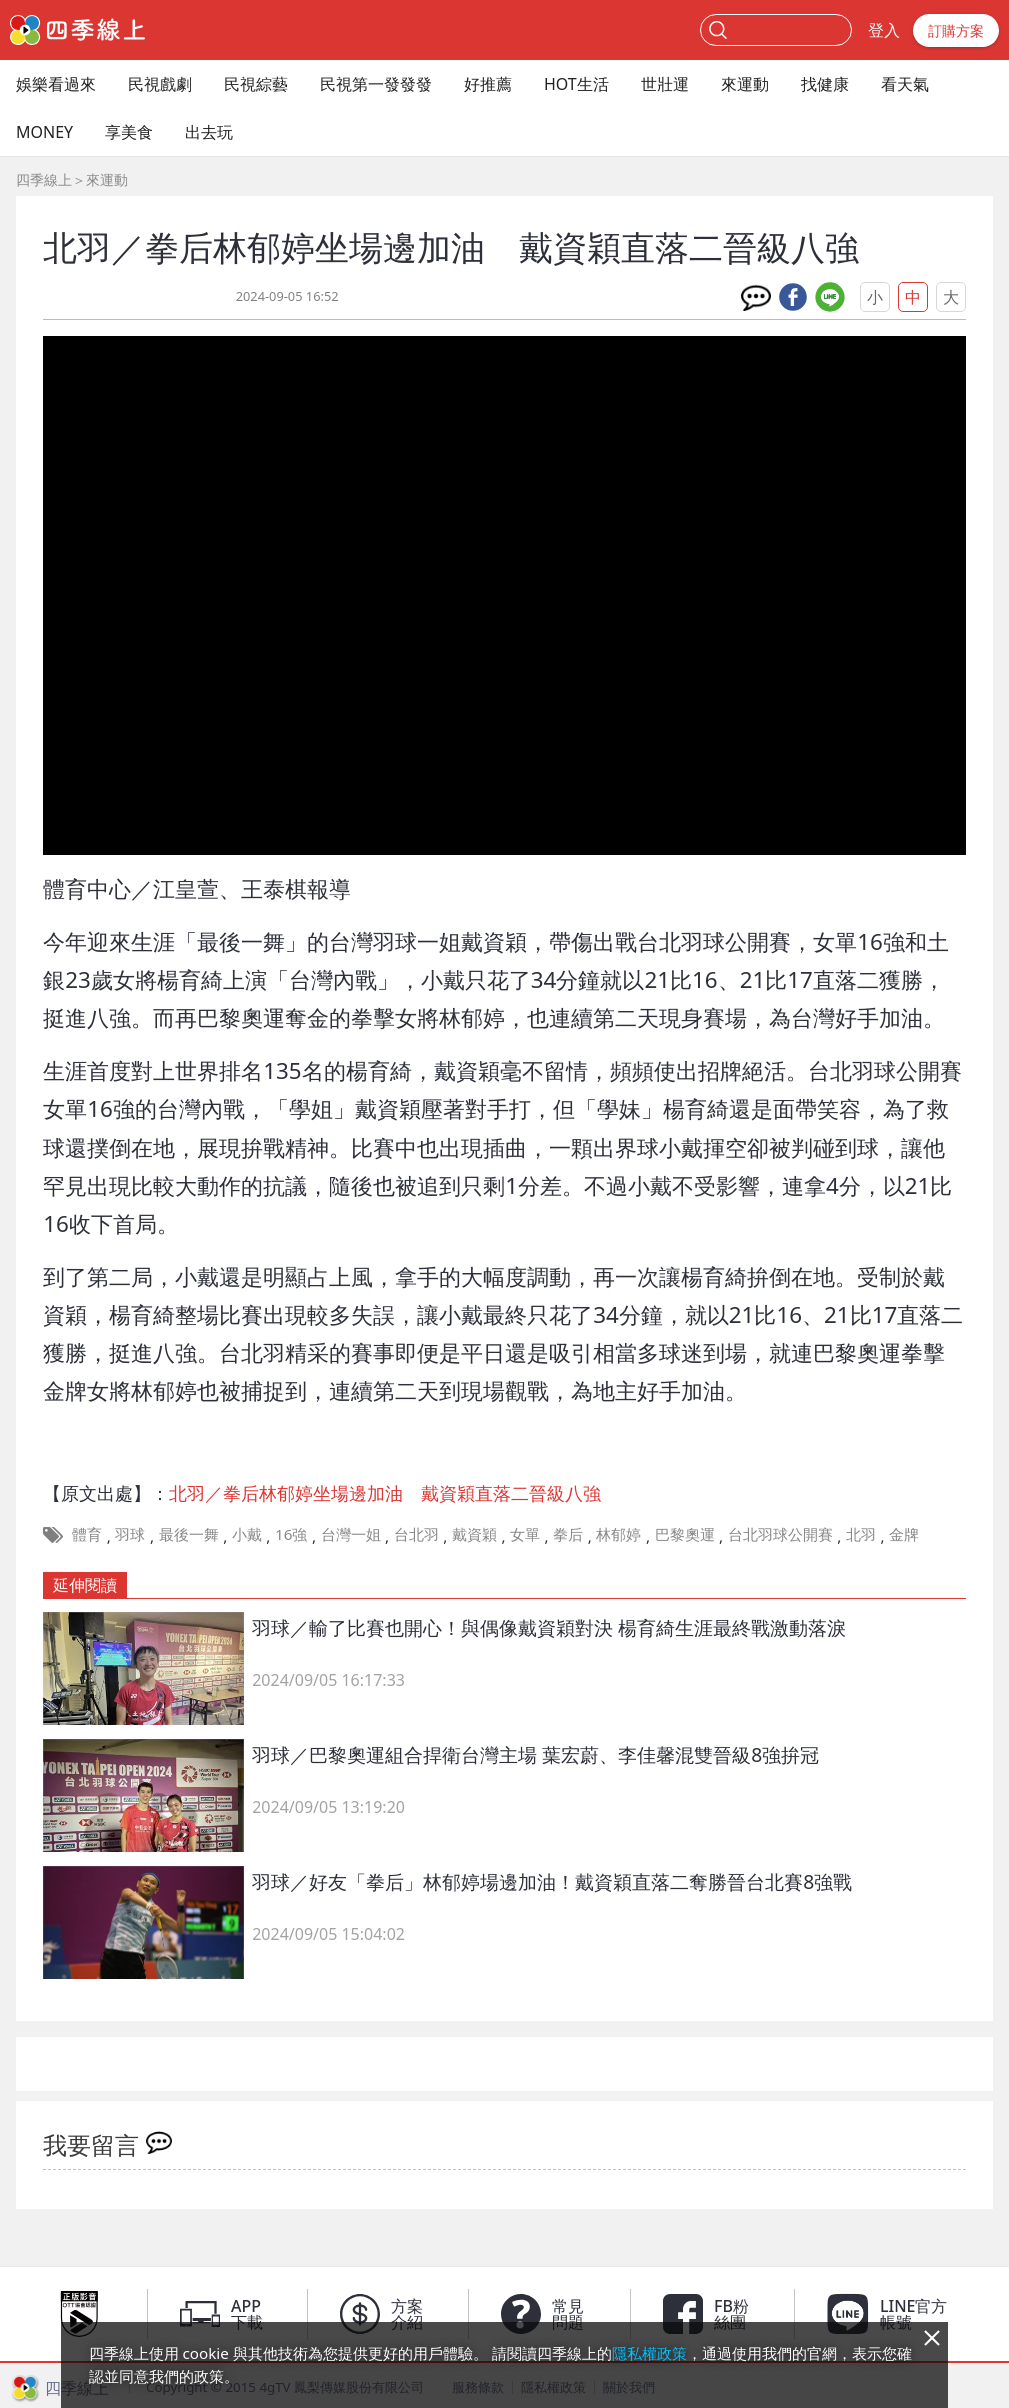 This screenshot has height=2408, width=1009. What do you see at coordinates (44, 132) in the screenshot?
I see `MONEY` at bounding box center [44, 132].